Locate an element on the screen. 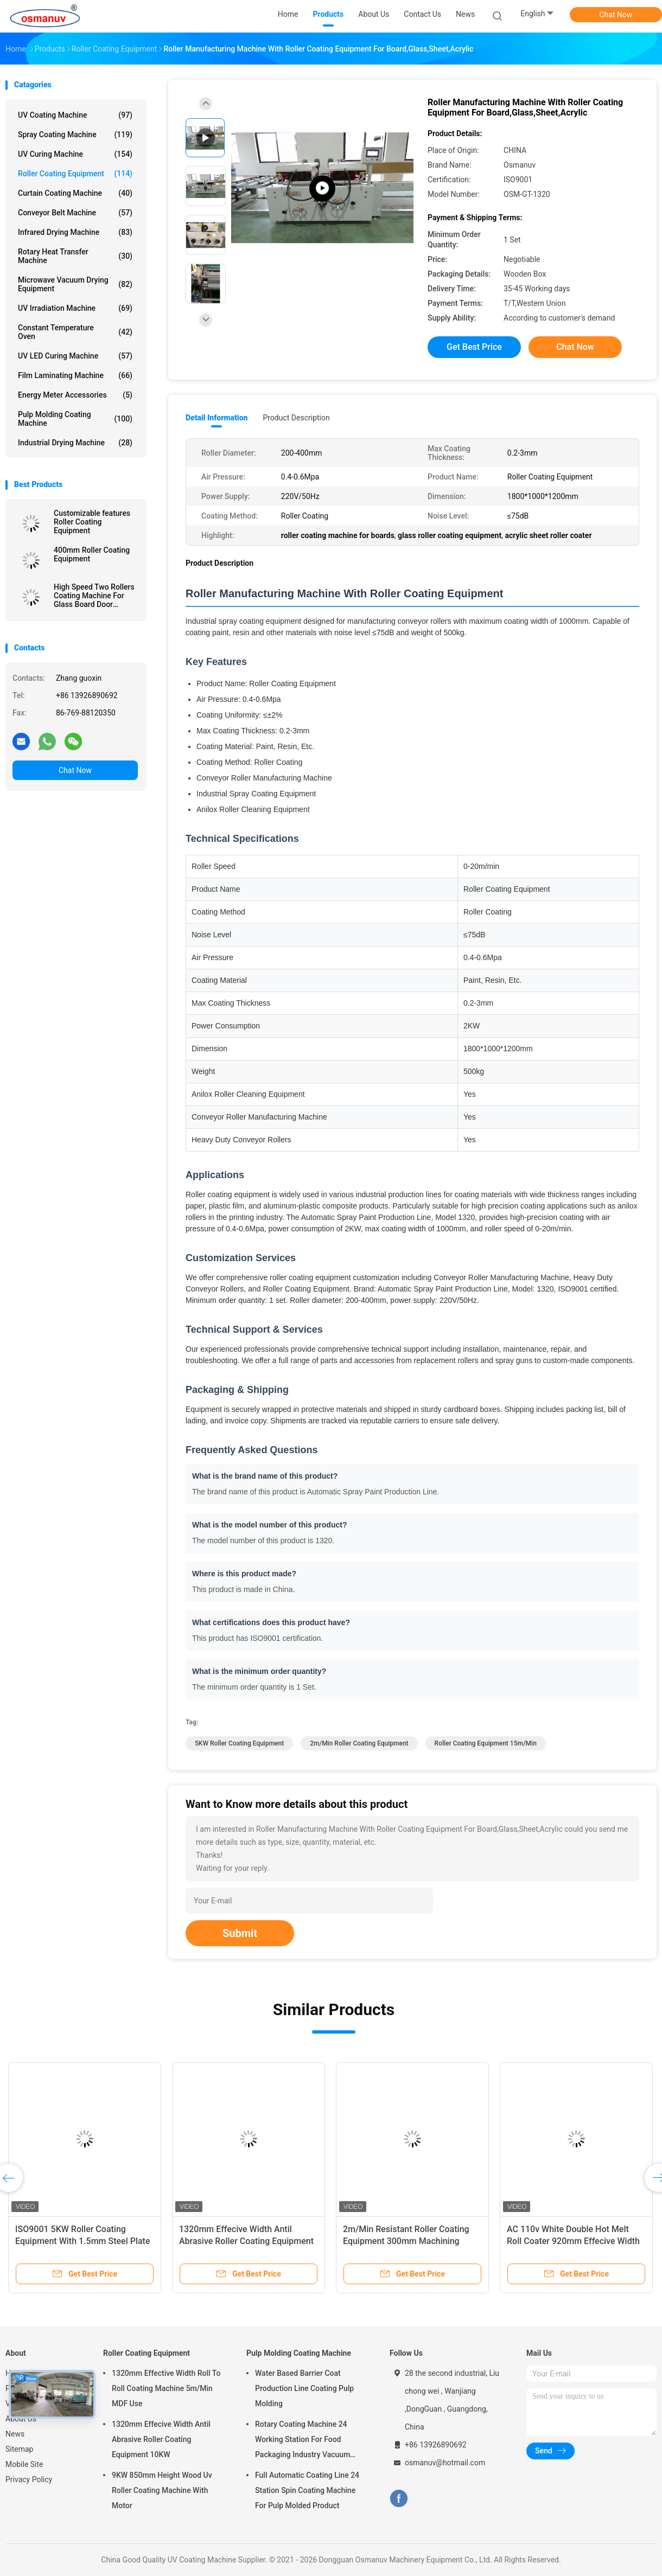  Conveyor Belt Machine is located at coordinates (75, 212).